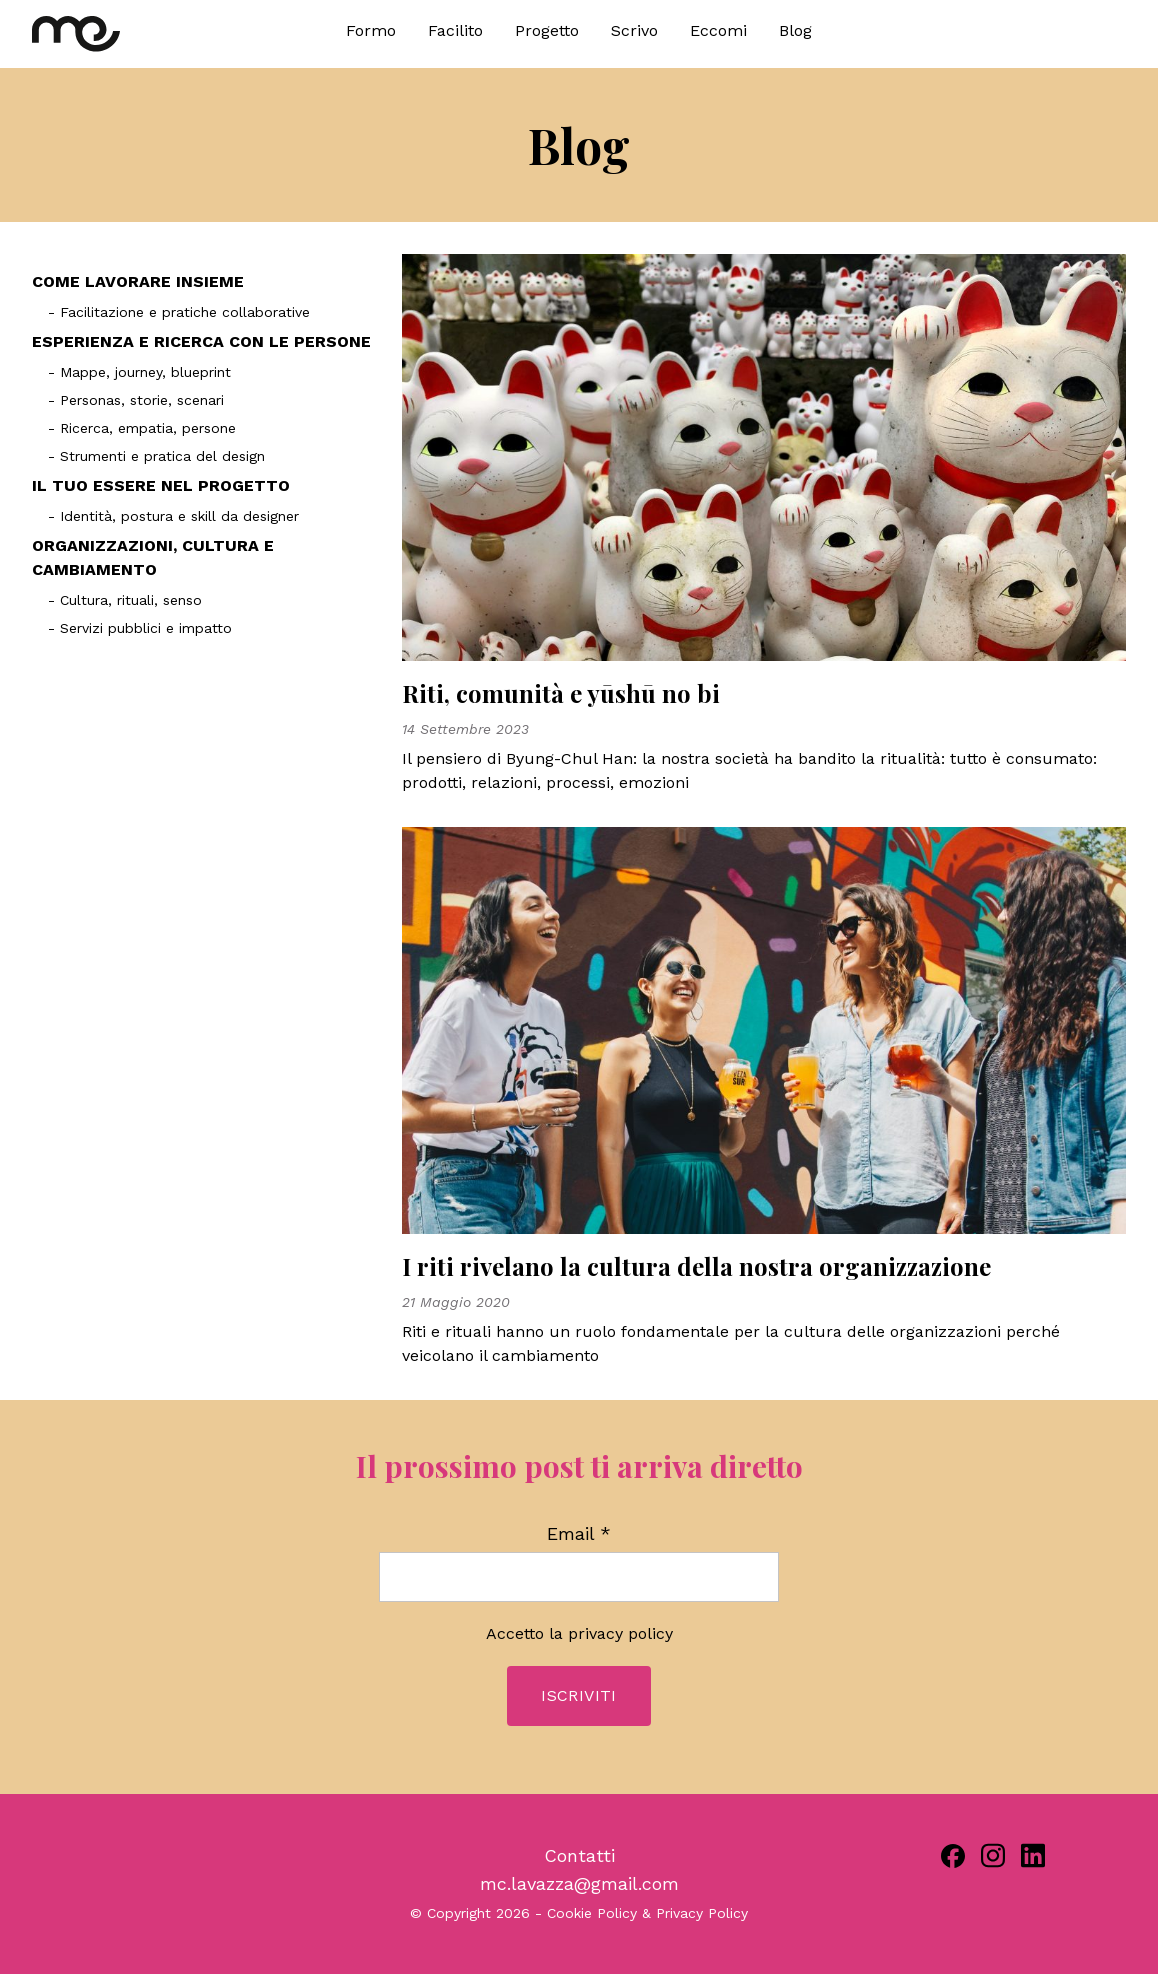 The image size is (1158, 1974). What do you see at coordinates (371, 30) in the screenshot?
I see `Formo` at bounding box center [371, 30].